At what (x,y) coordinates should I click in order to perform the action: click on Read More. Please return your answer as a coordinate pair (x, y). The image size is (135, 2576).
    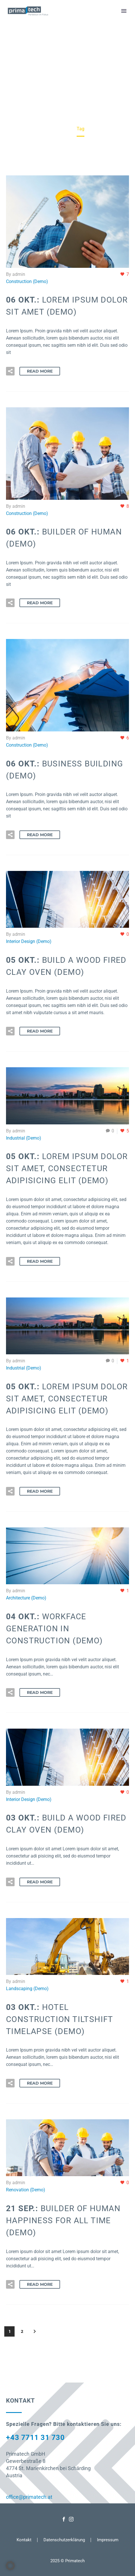
    Looking at the image, I should click on (40, 371).